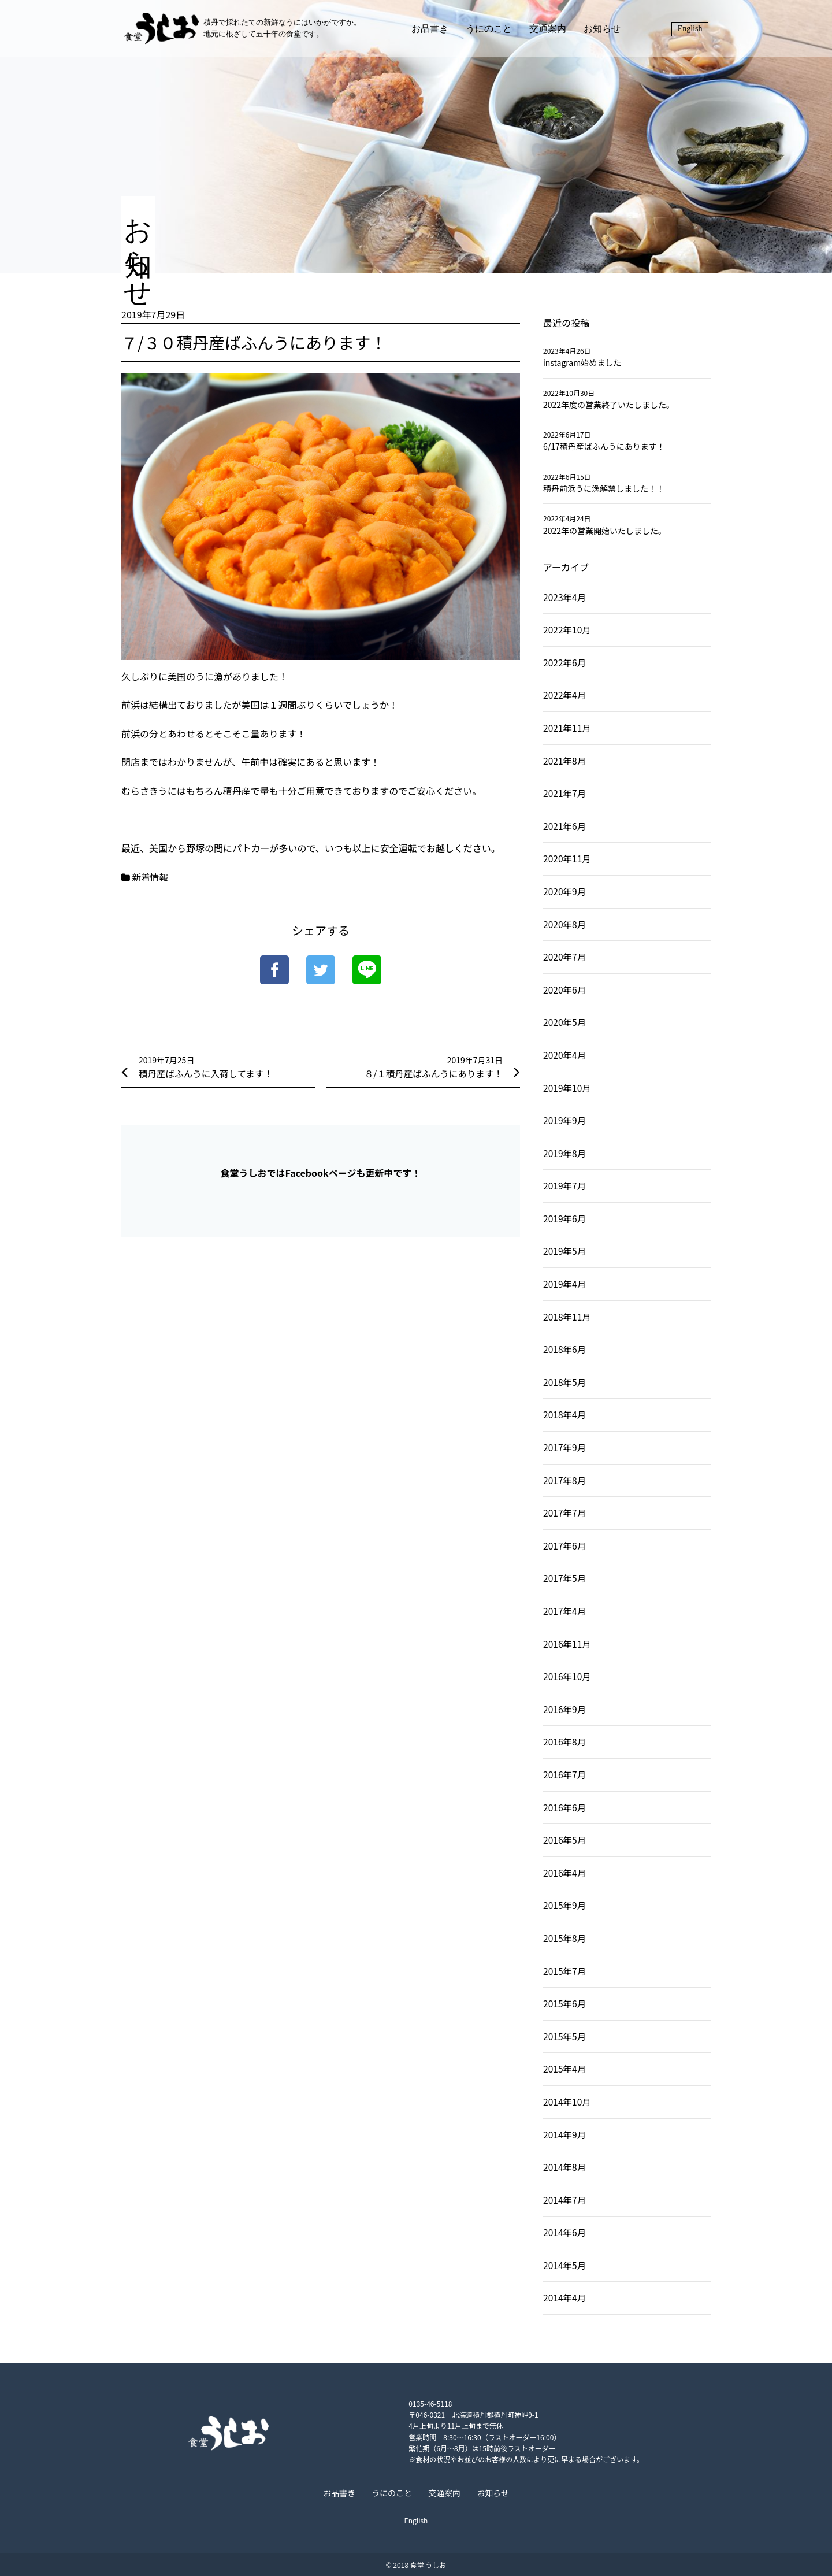 The width and height of the screenshot is (832, 2576). I want to click on 2019年4月, so click(565, 1284).